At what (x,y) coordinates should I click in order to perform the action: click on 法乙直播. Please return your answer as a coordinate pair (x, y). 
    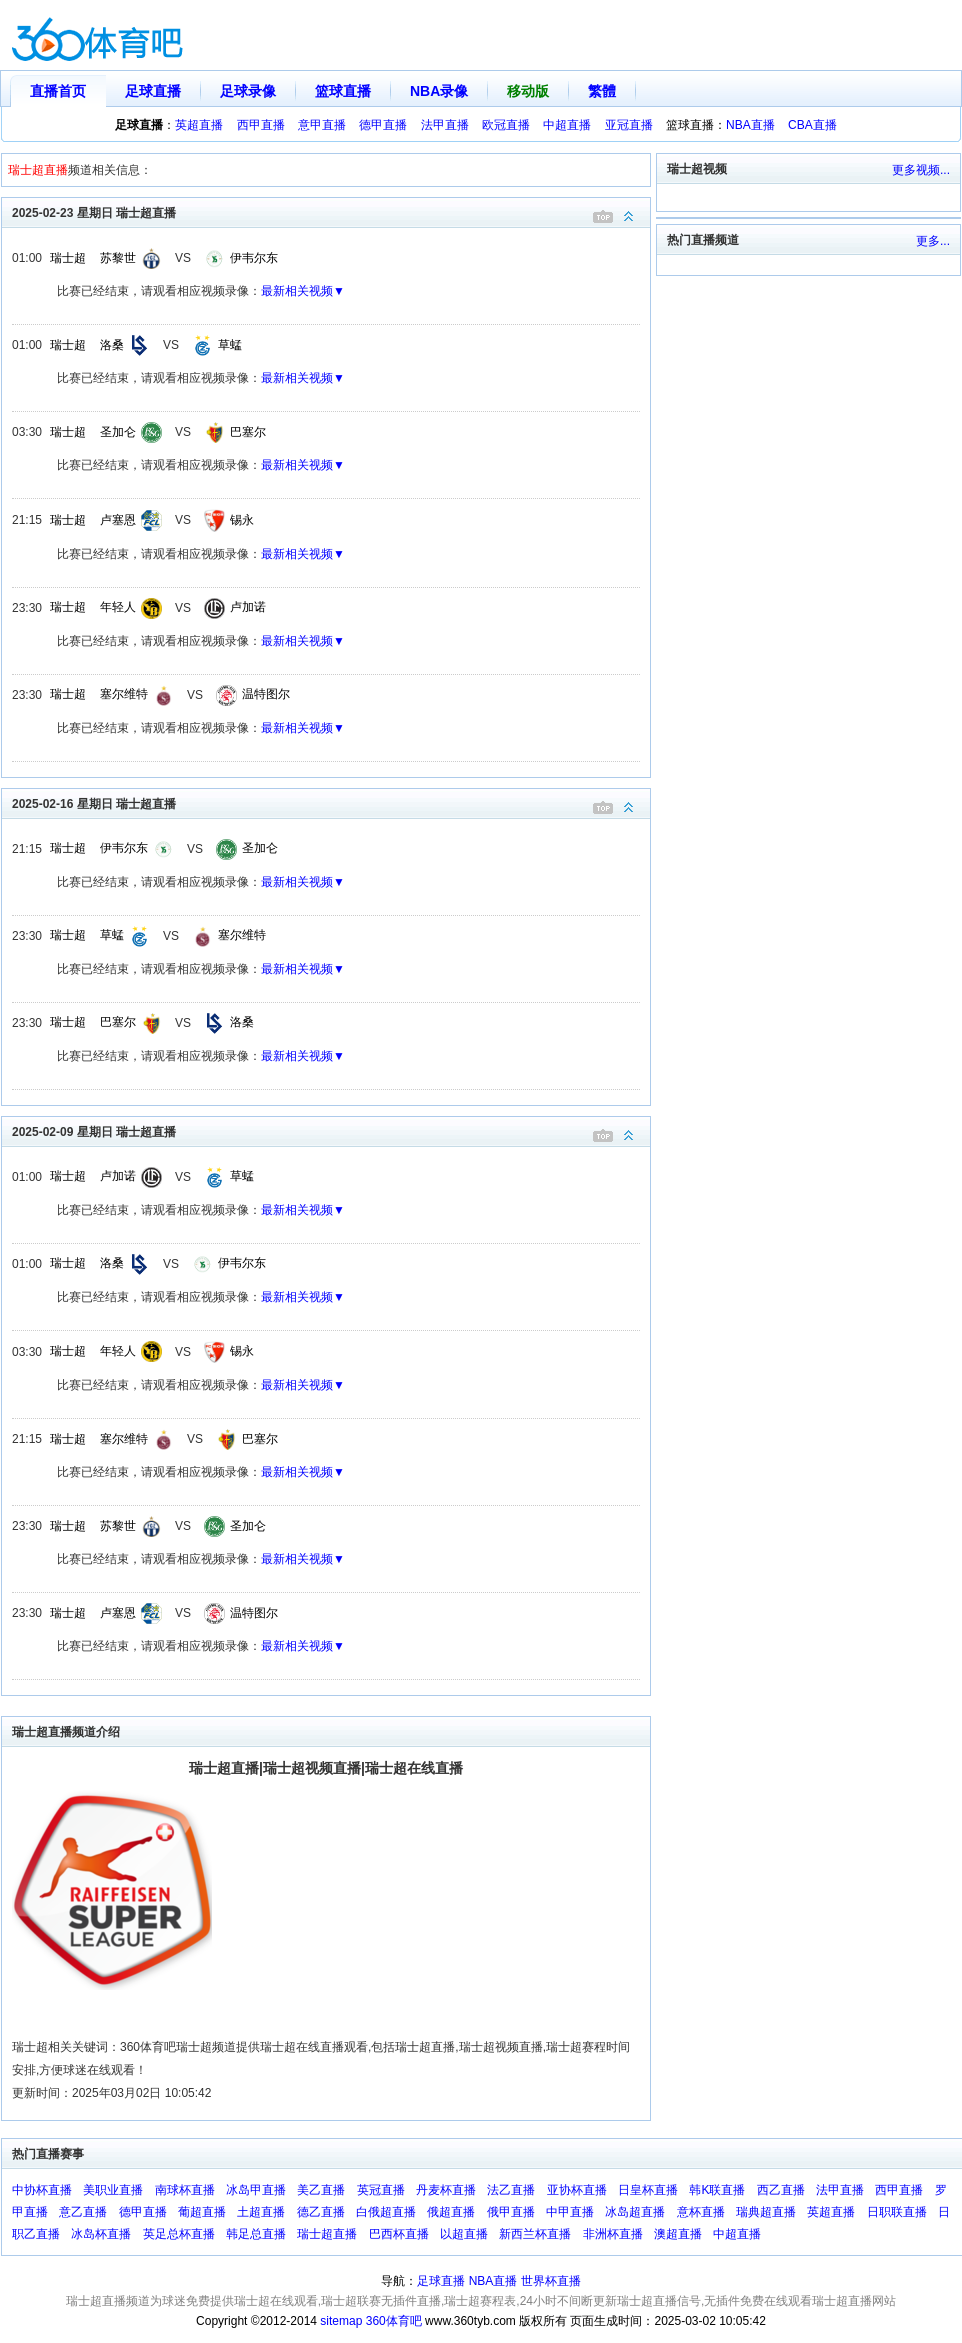
    Looking at the image, I should click on (511, 2190).